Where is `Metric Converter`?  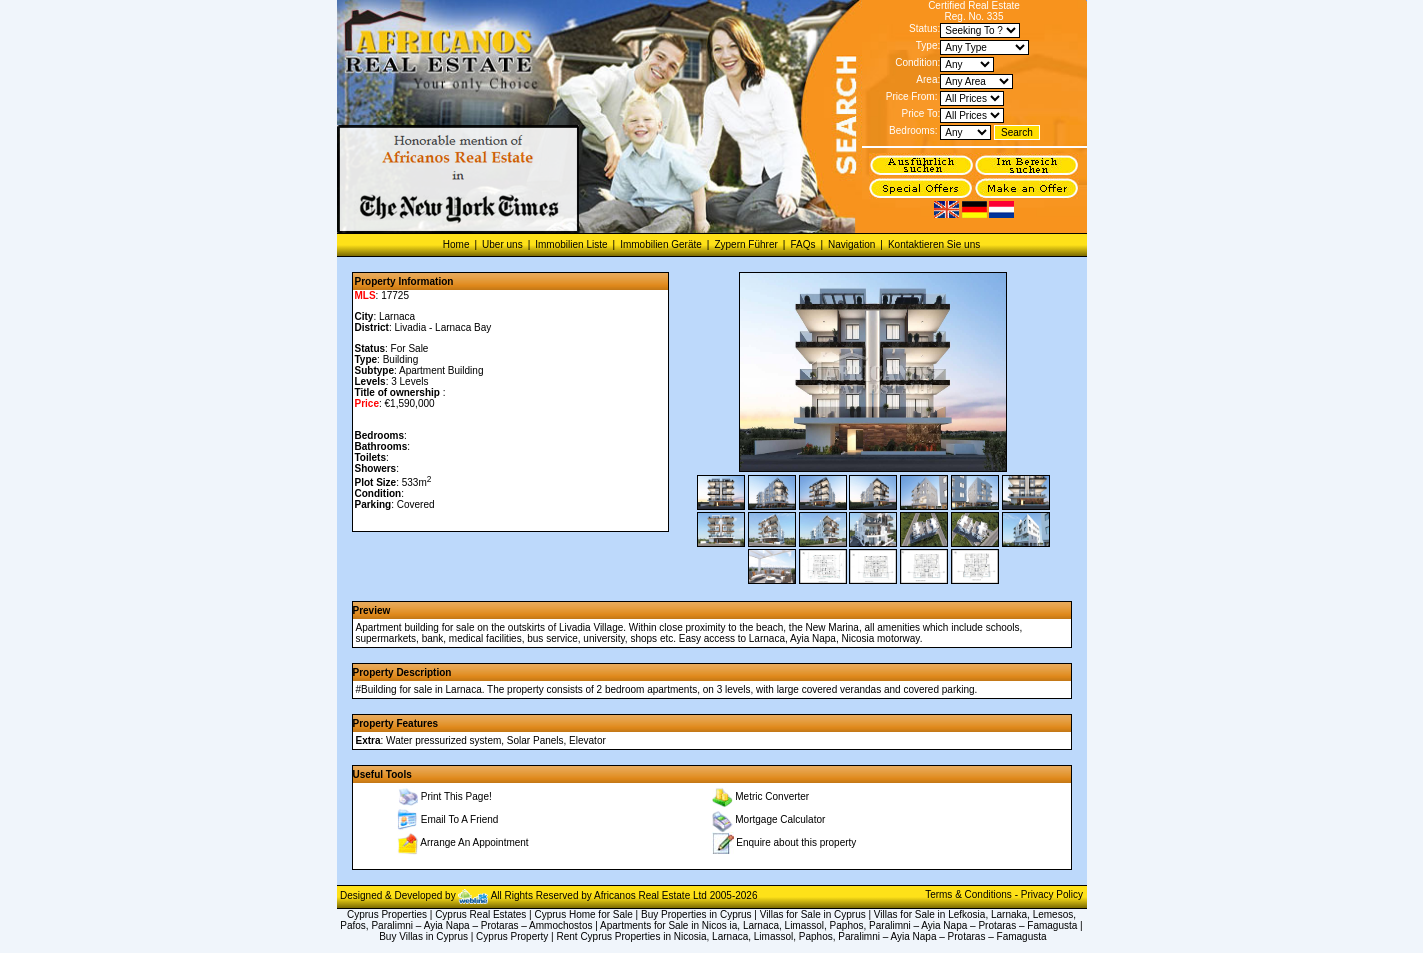
Metric Converter is located at coordinates (772, 796).